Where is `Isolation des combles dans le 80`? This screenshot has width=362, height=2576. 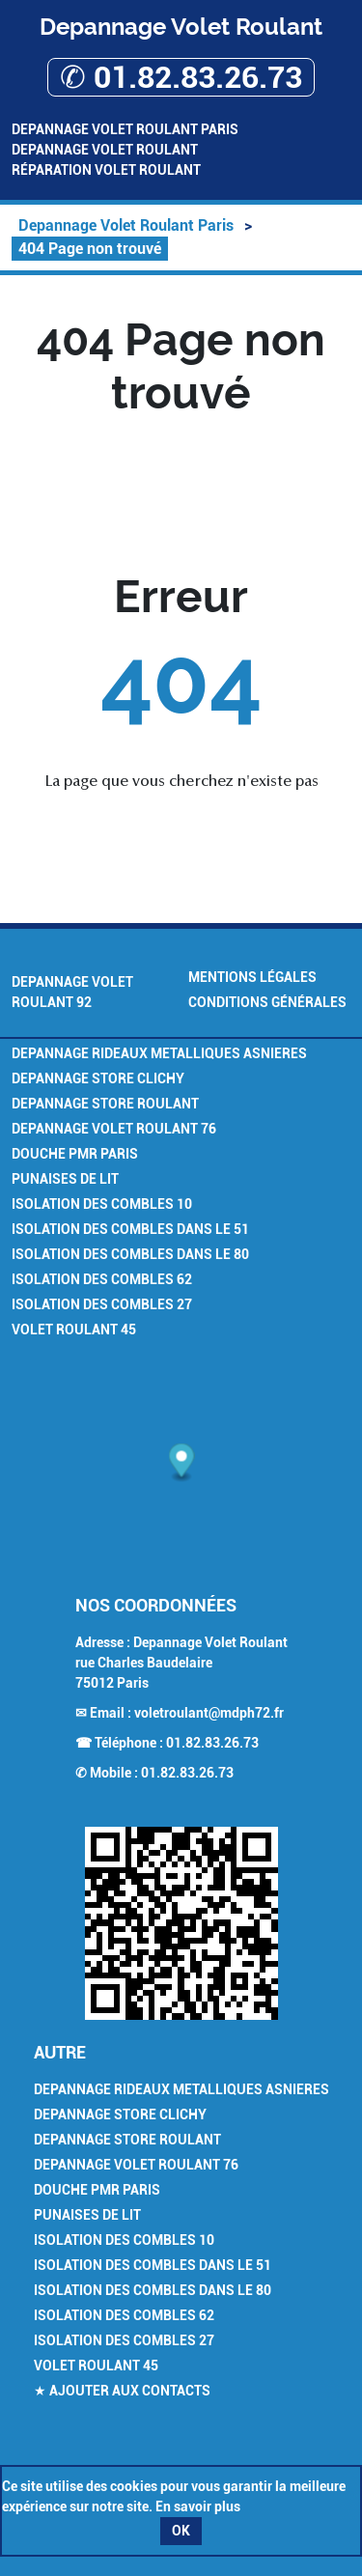
Isolation des combles dans le 80 is located at coordinates (130, 1254).